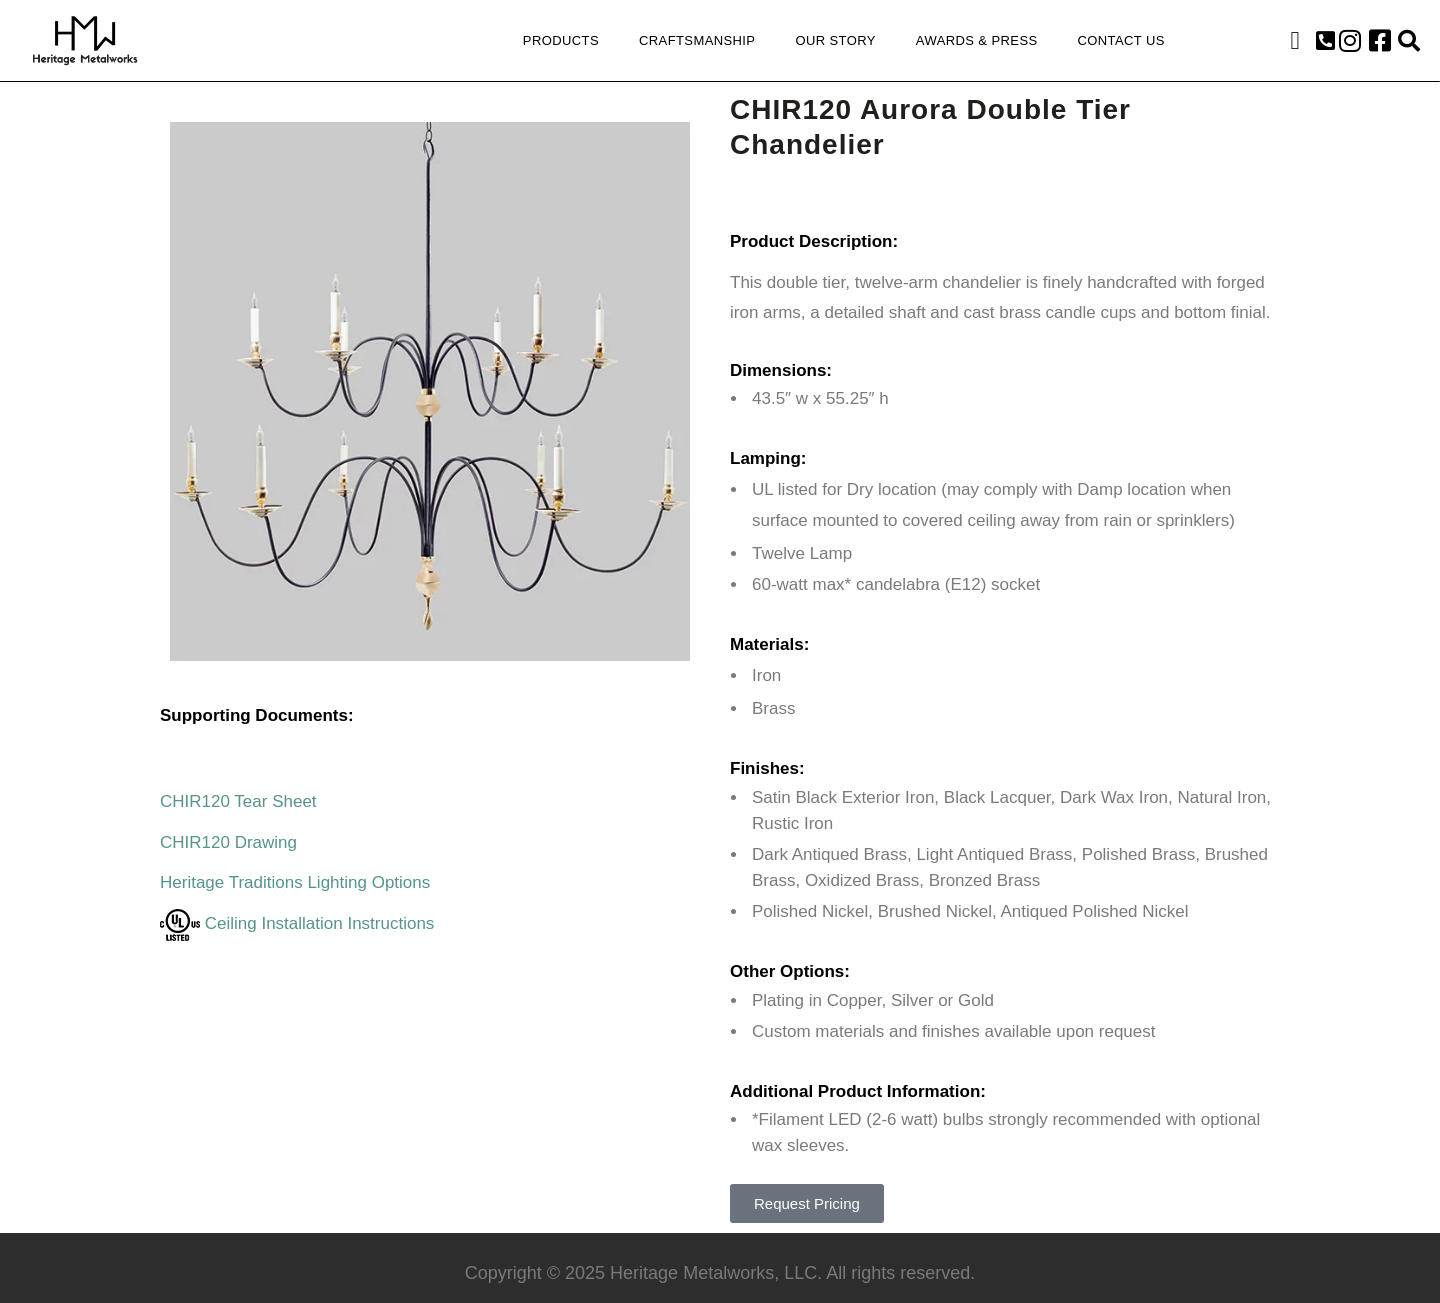 The image size is (1440, 1303). What do you see at coordinates (1325, 41) in the screenshot?
I see `[button]` at bounding box center [1325, 41].